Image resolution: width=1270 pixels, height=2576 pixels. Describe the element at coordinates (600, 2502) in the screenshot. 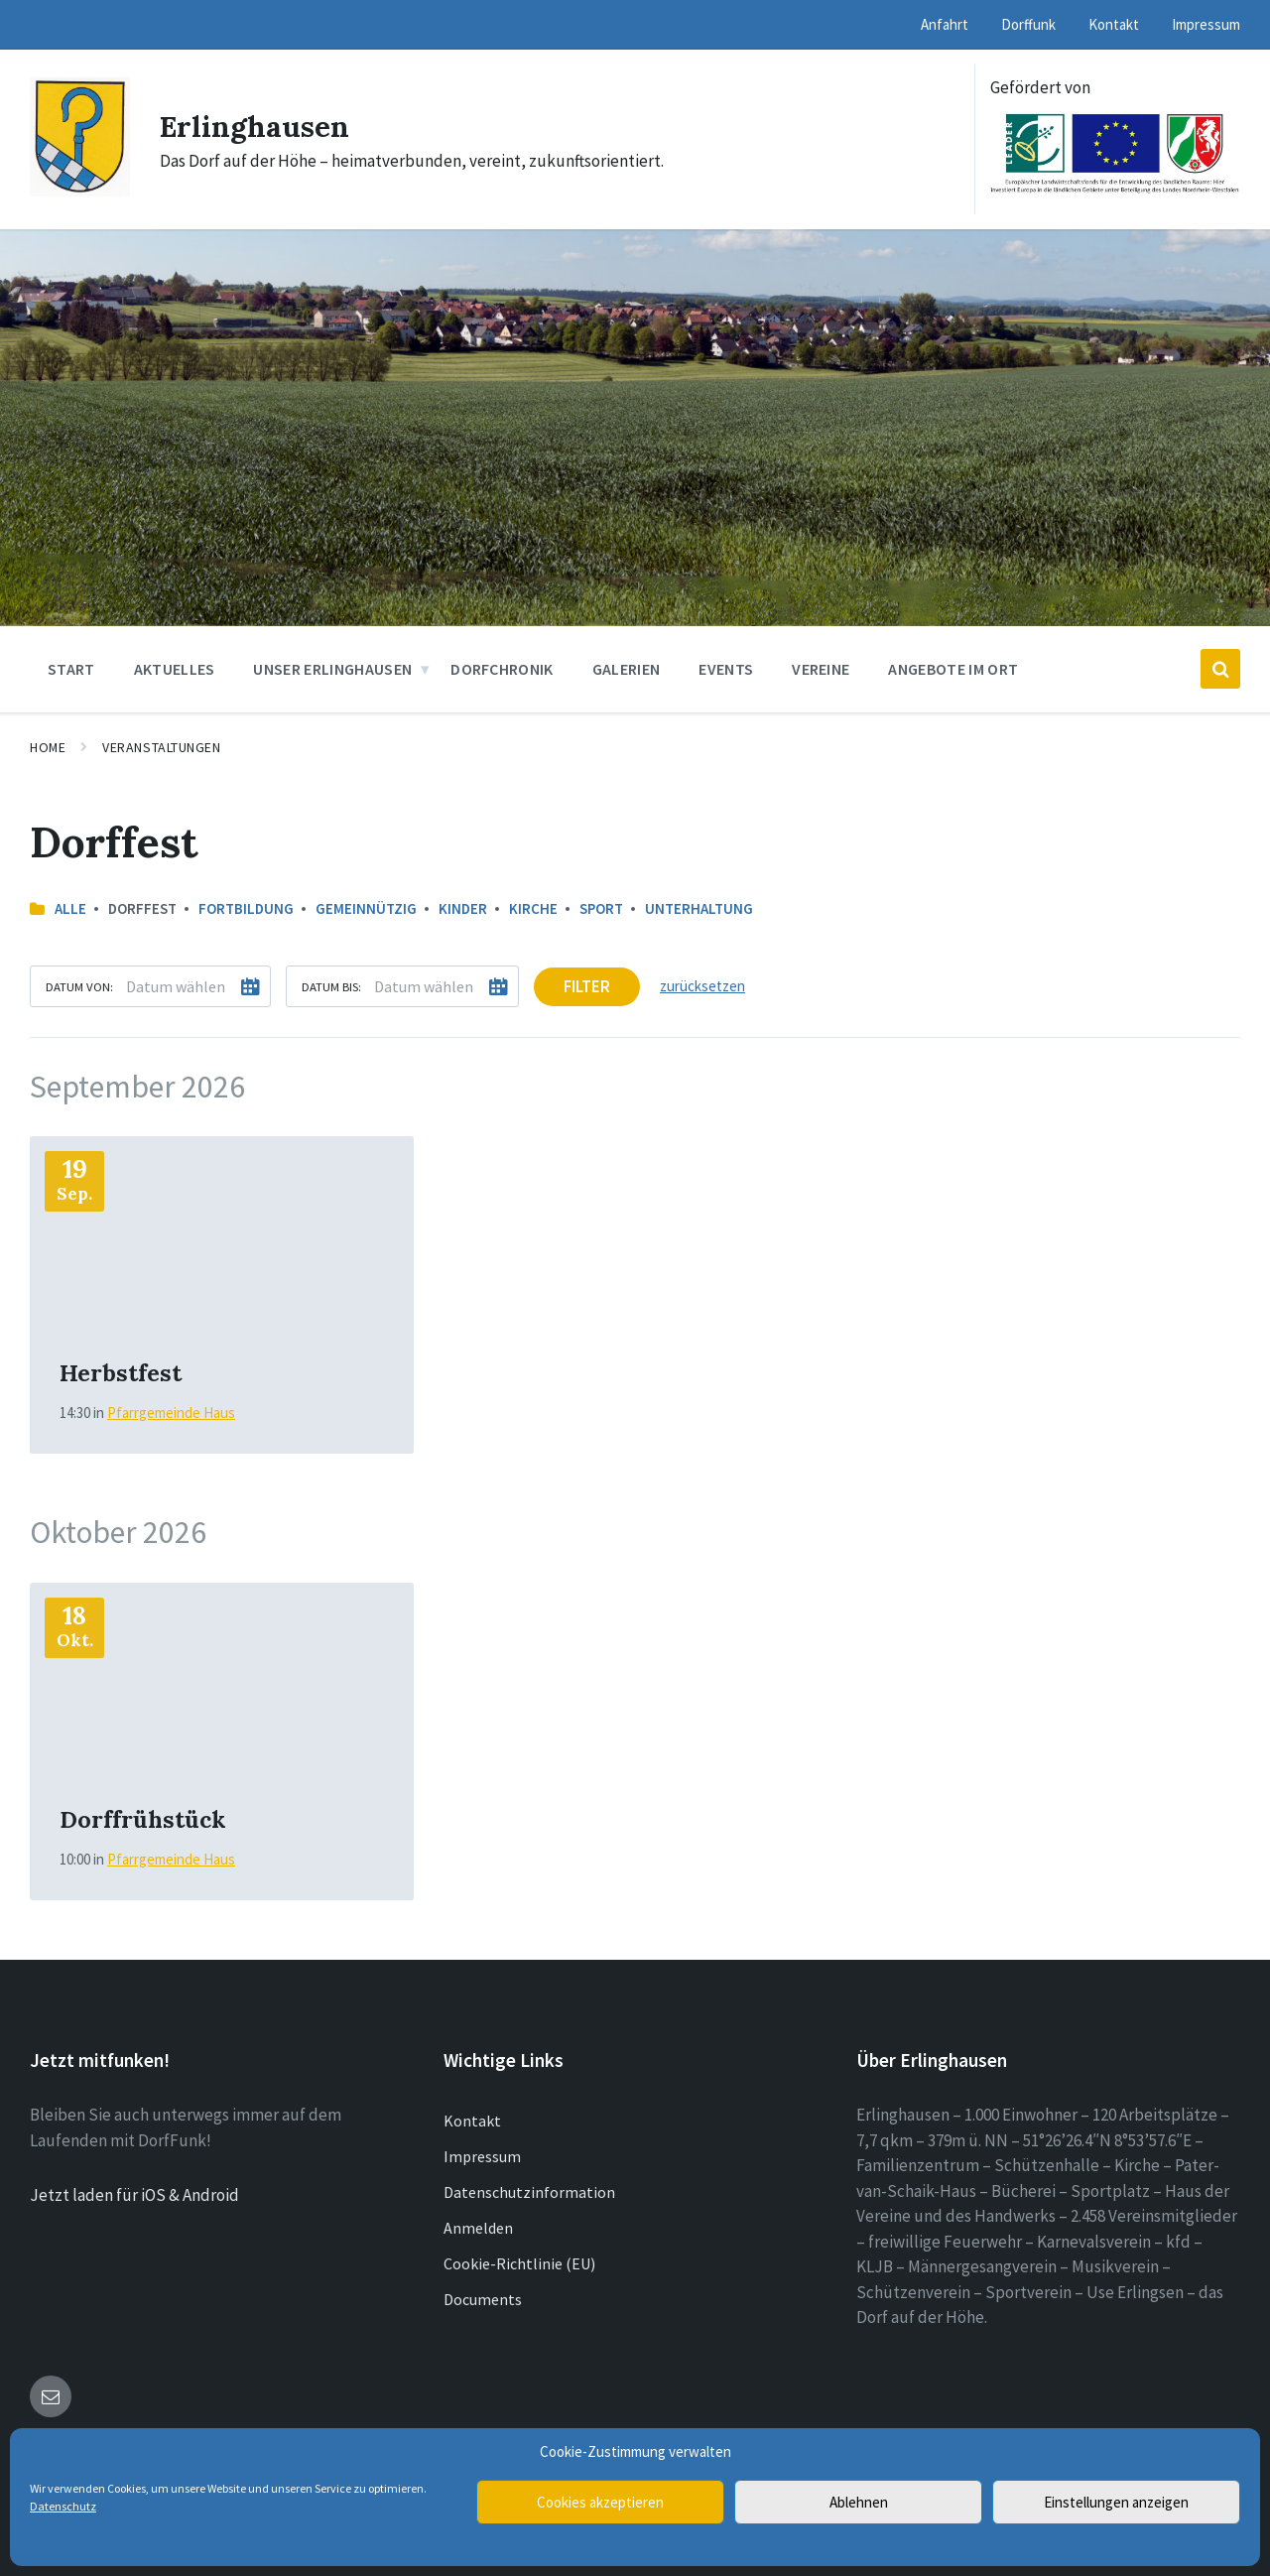

I see `Cookies akzeptieren` at that location.